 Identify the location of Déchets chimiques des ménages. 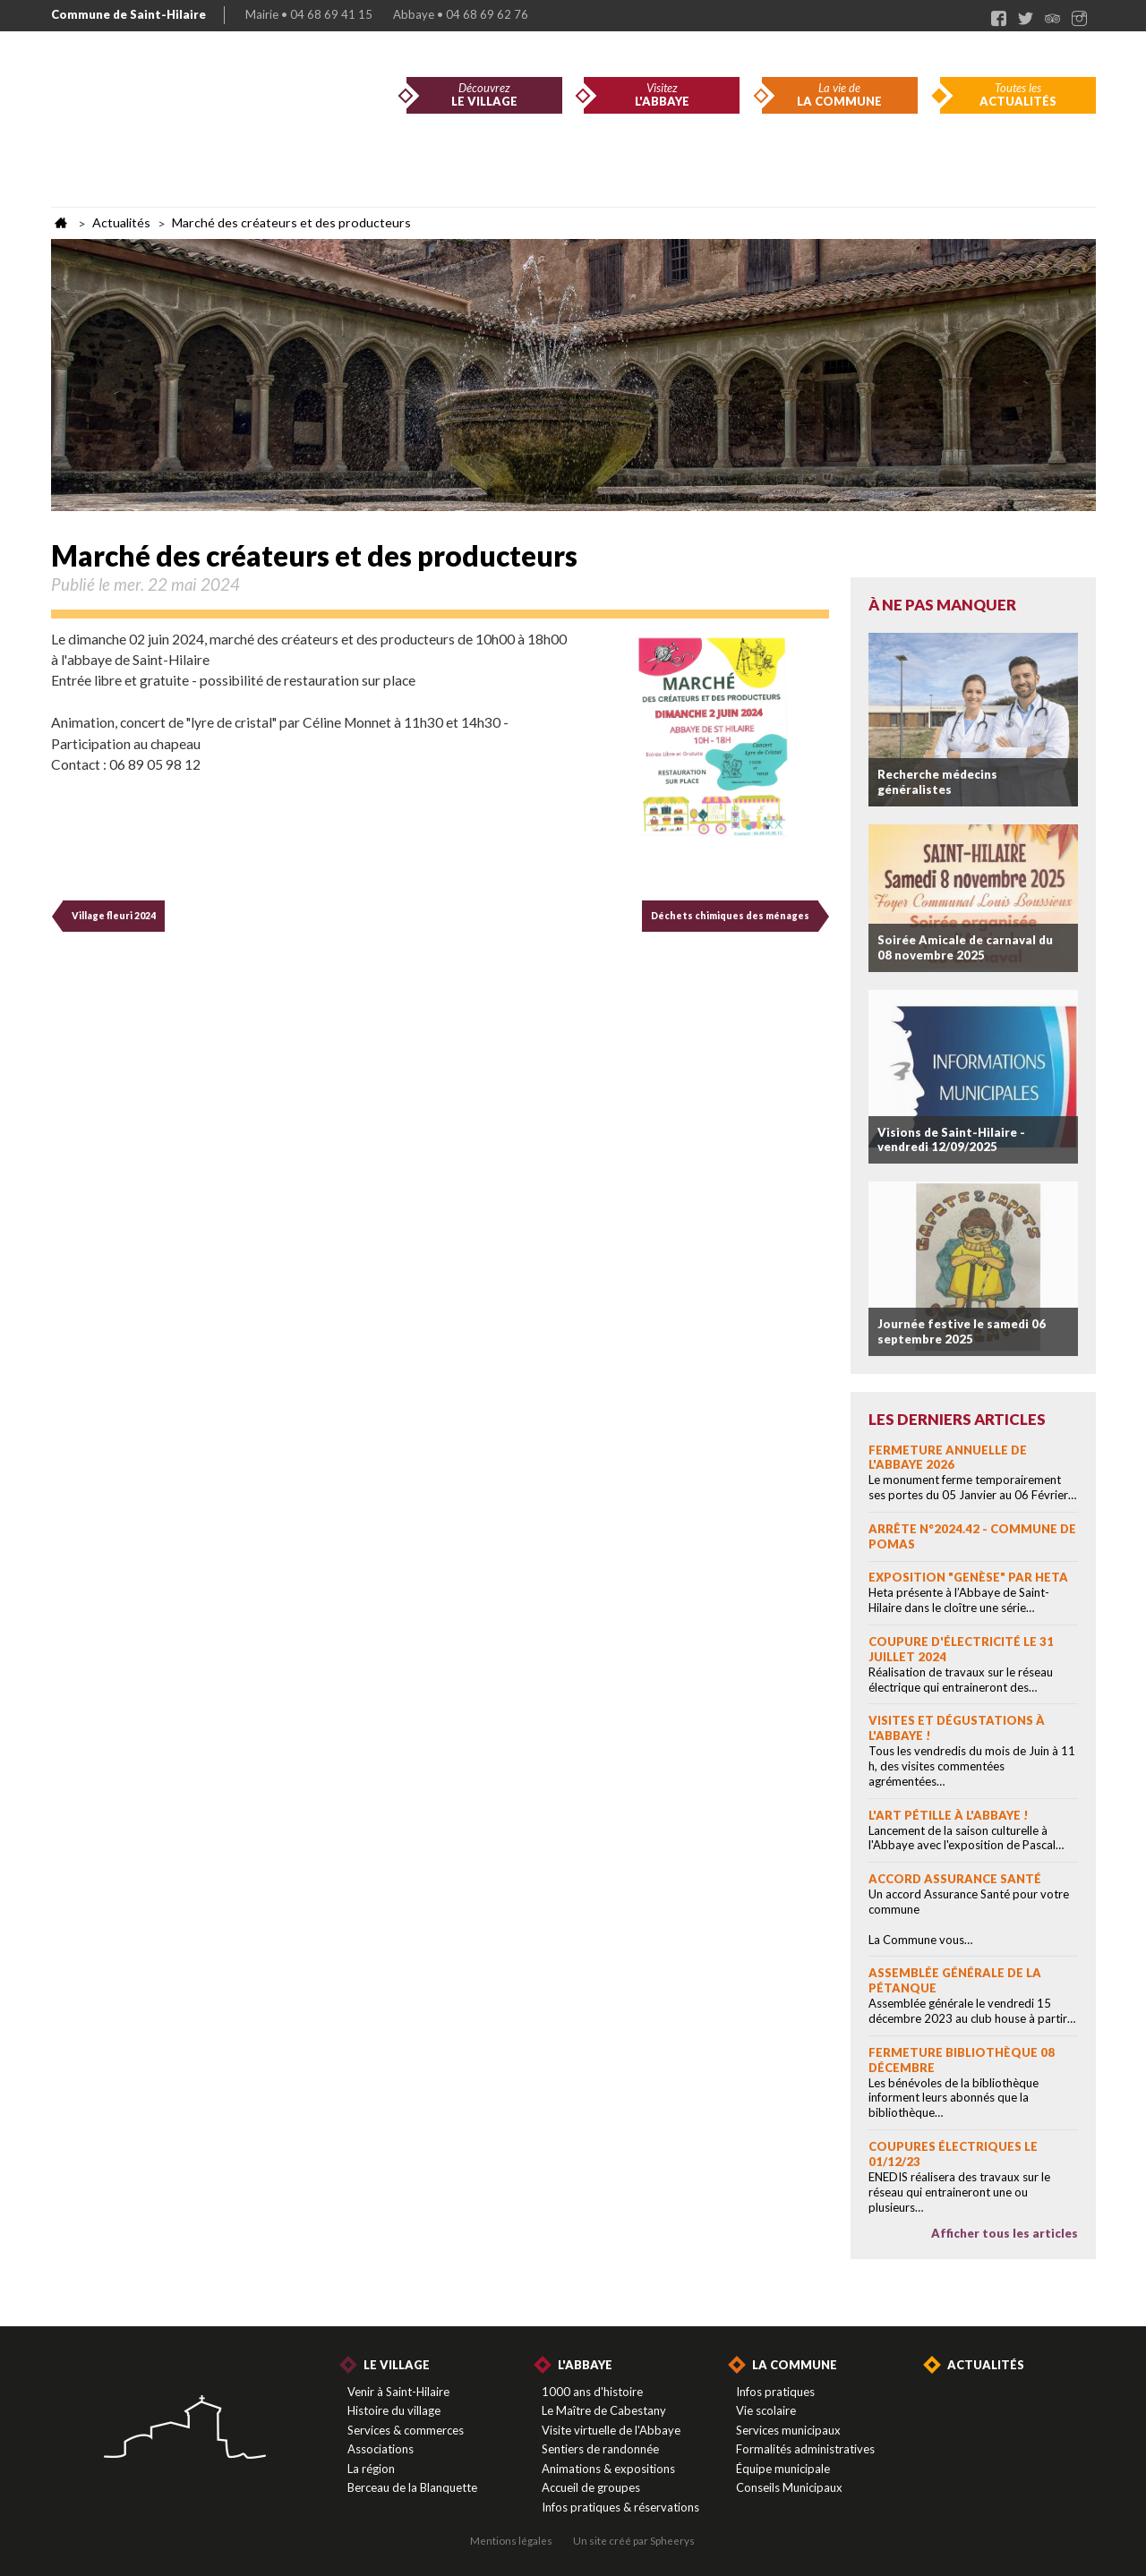
(730, 915).